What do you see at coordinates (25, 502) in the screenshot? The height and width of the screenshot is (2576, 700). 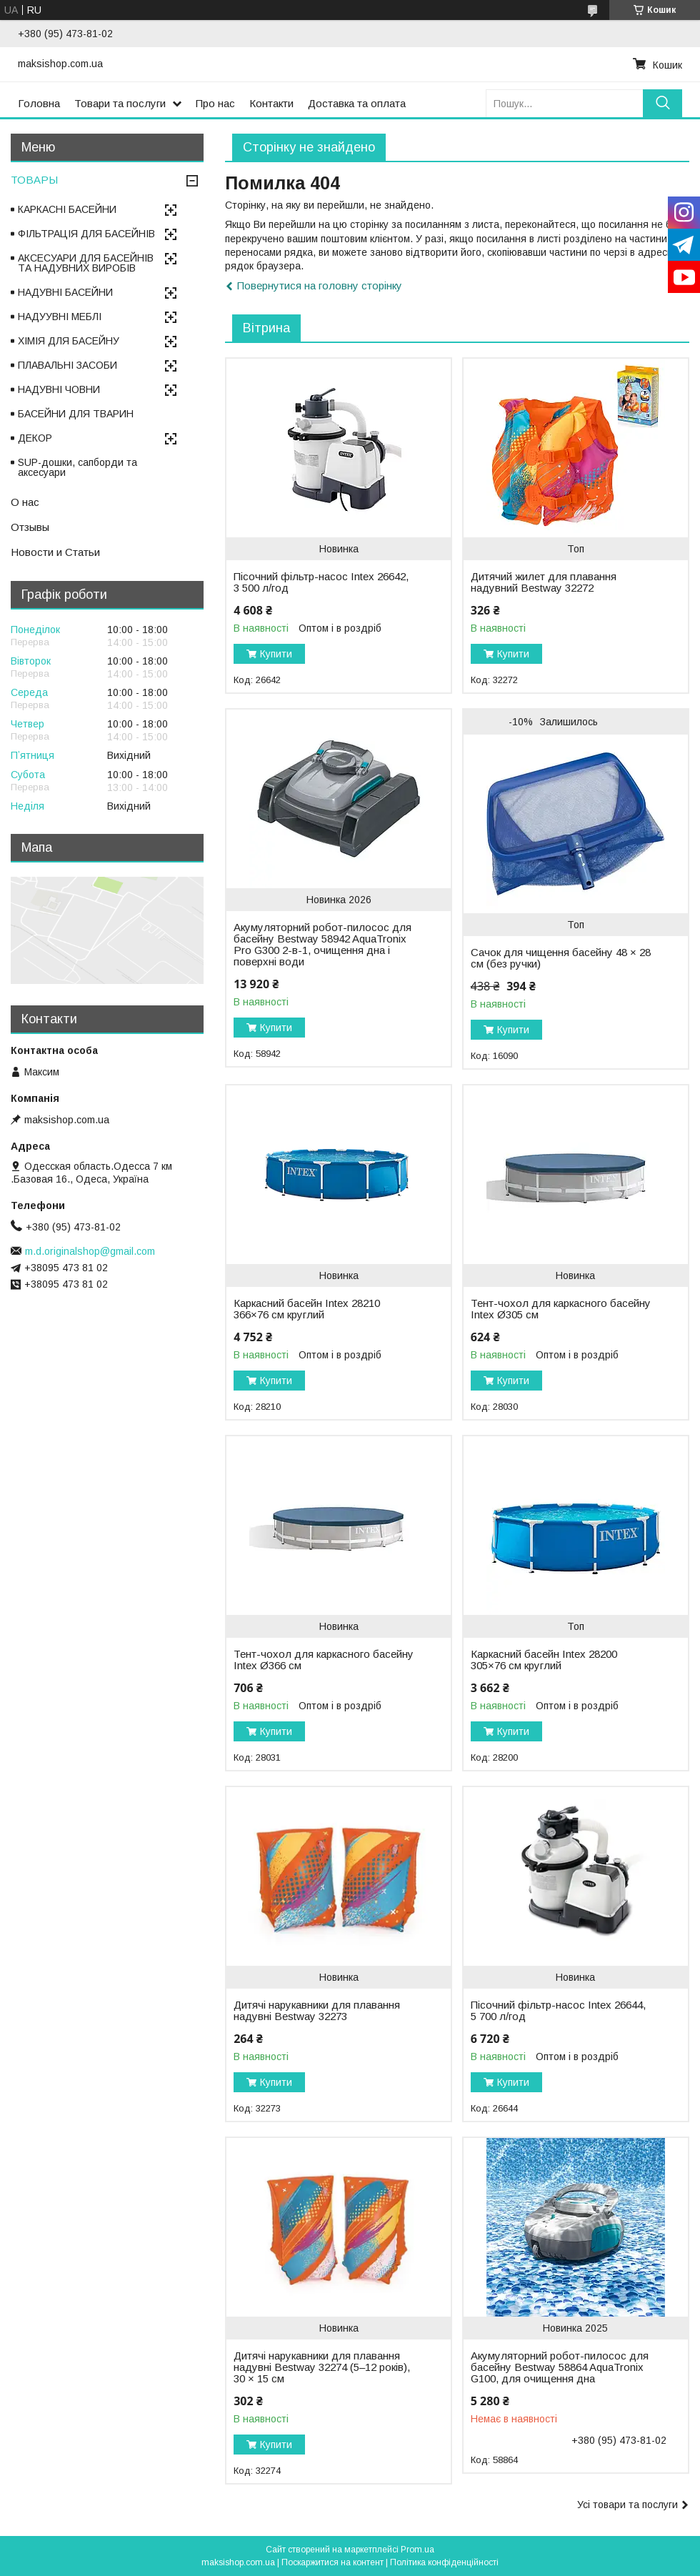 I see `О нас` at bounding box center [25, 502].